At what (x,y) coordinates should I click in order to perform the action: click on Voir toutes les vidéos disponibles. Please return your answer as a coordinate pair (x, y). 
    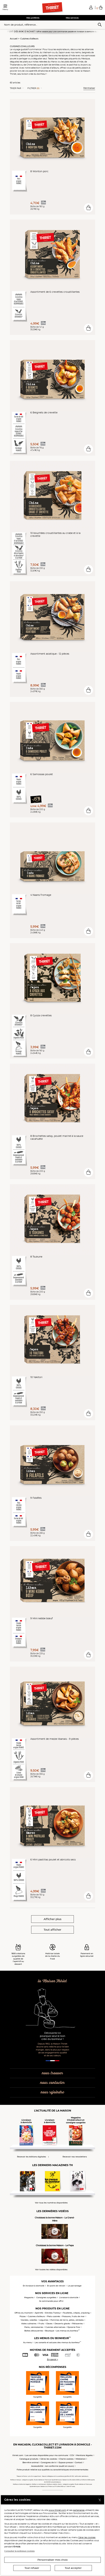
    Looking at the image, I should click on (51, 2270).